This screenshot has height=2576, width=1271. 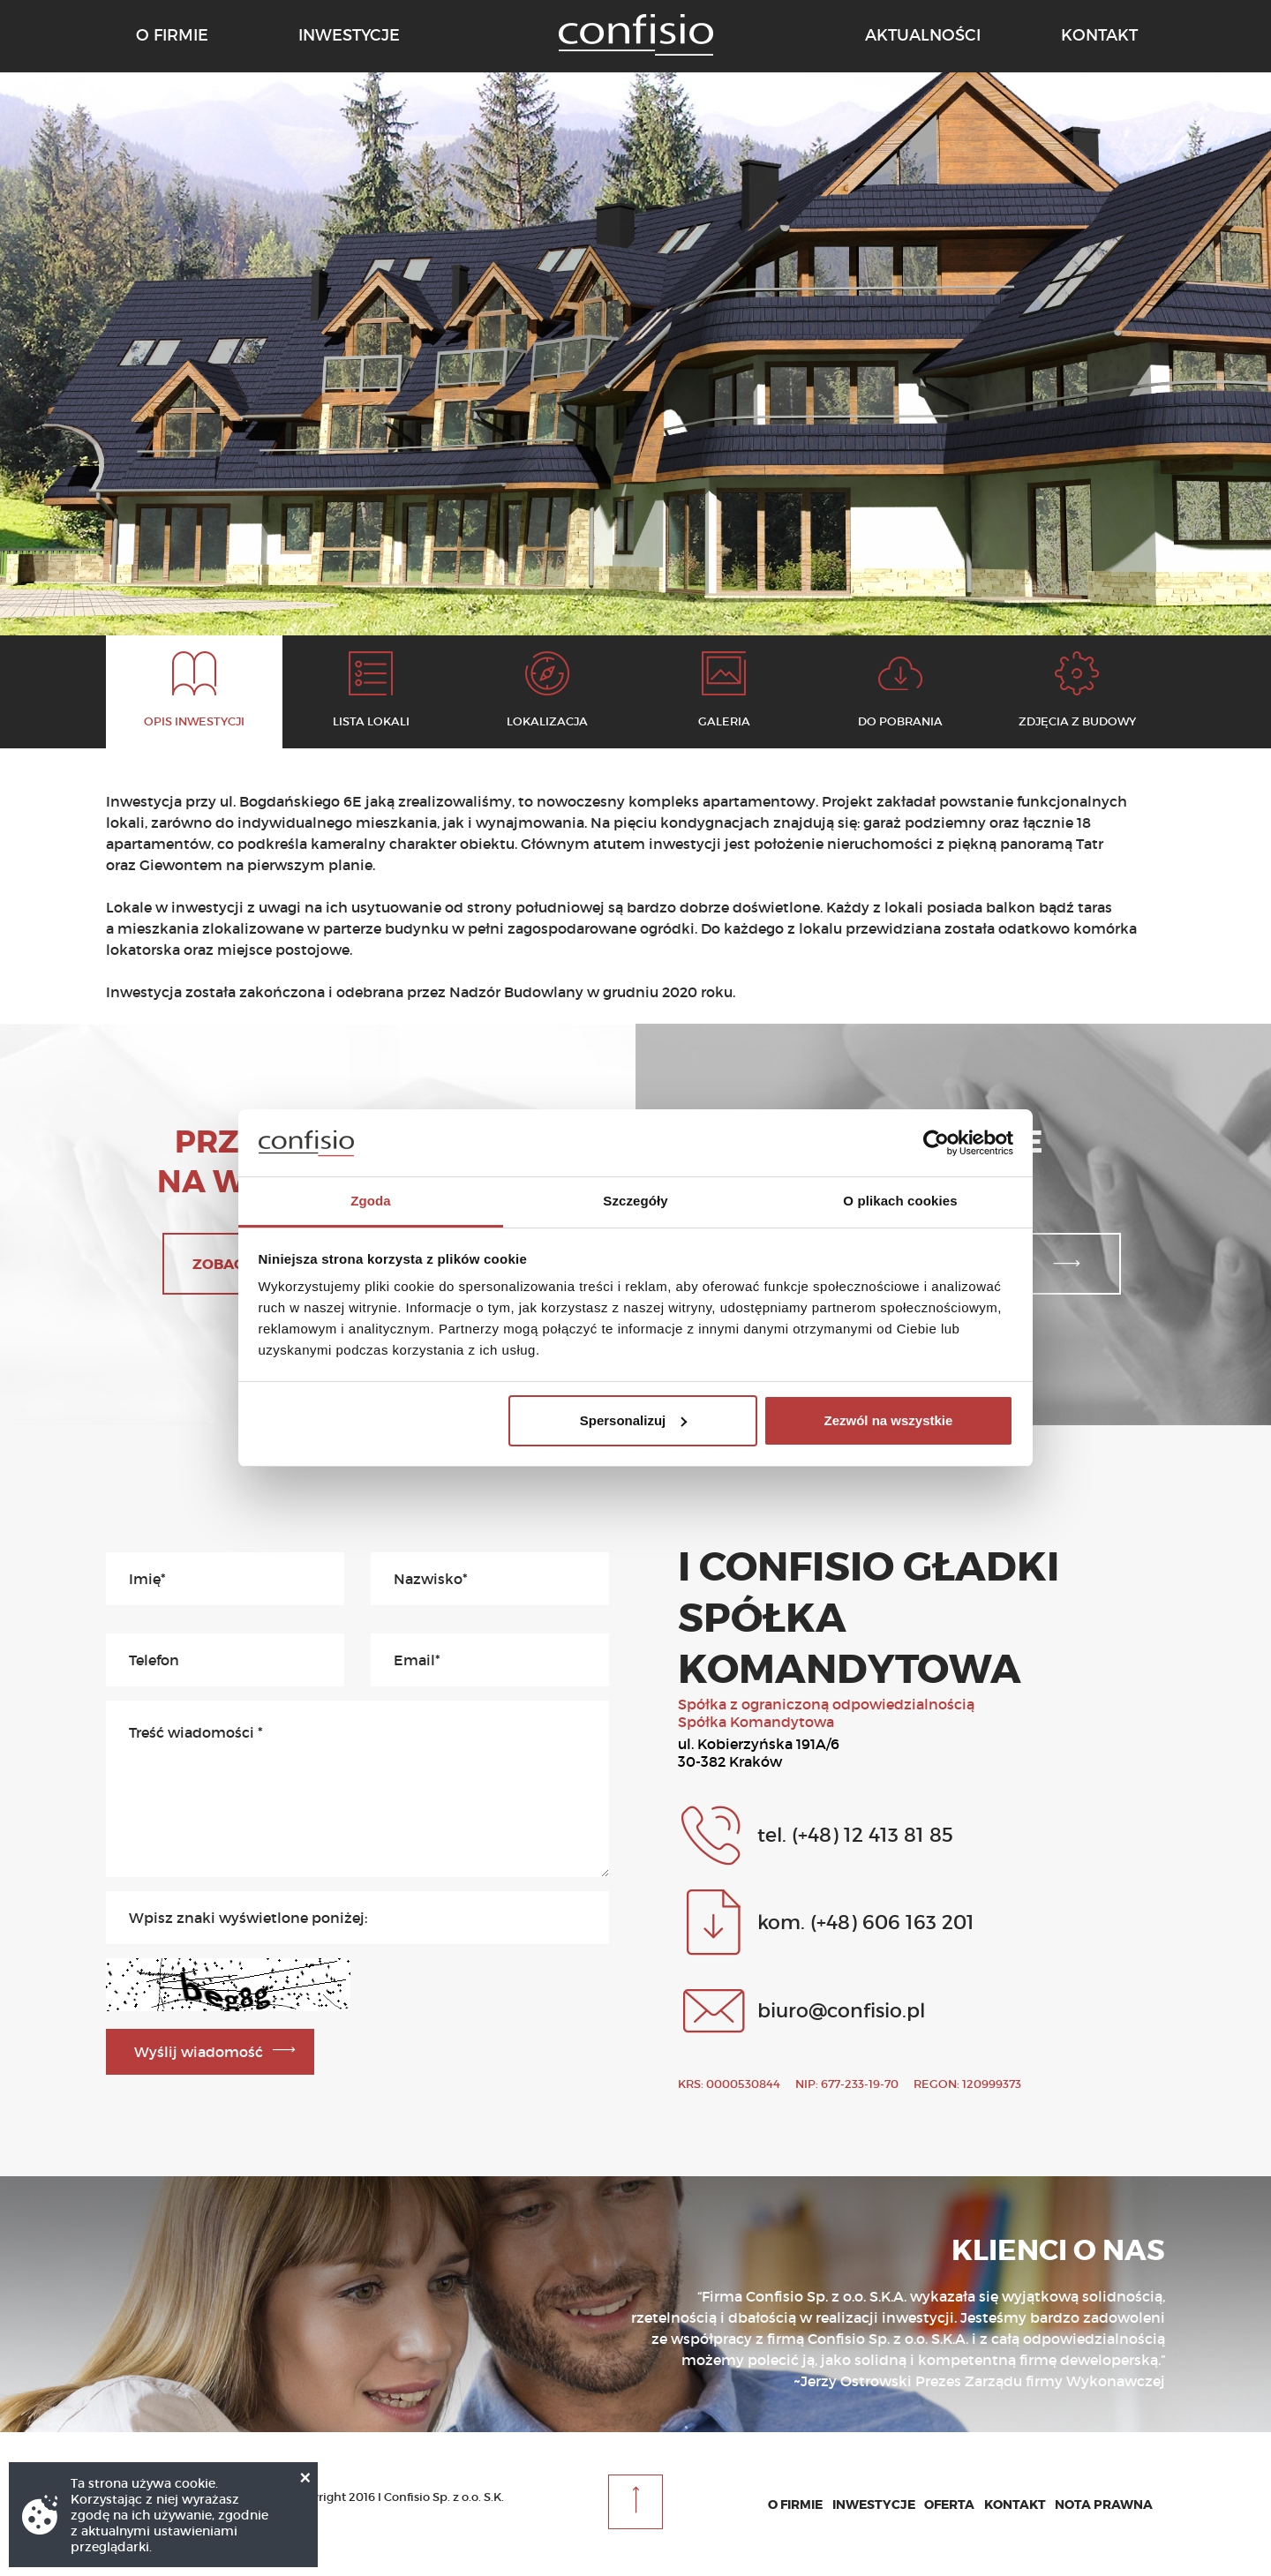 I want to click on kom. (+48) 606 163 201, so click(x=865, y=1922).